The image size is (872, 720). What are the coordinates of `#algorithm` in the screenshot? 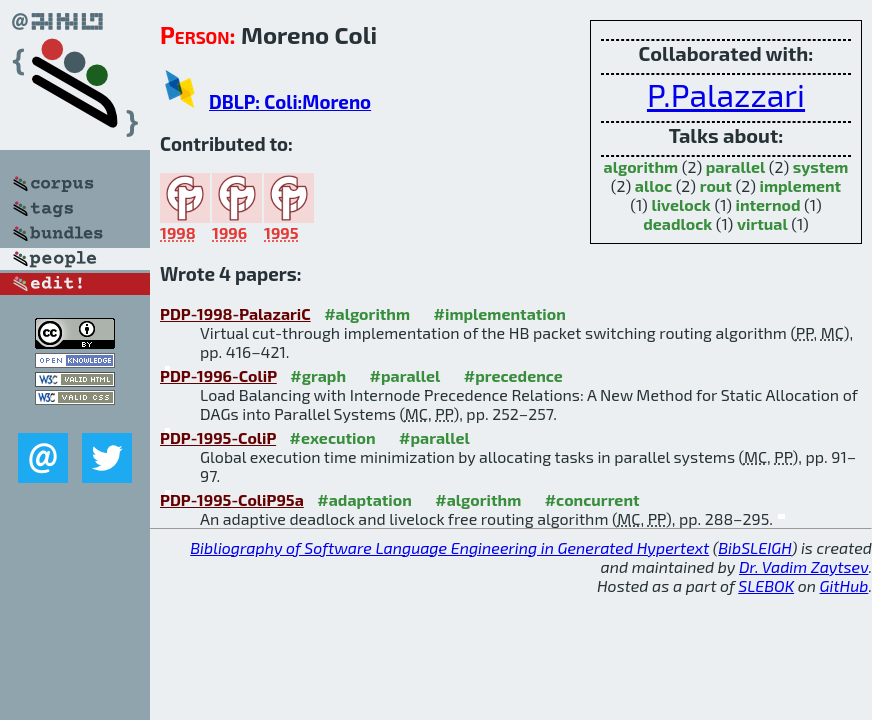 It's located at (367, 313).